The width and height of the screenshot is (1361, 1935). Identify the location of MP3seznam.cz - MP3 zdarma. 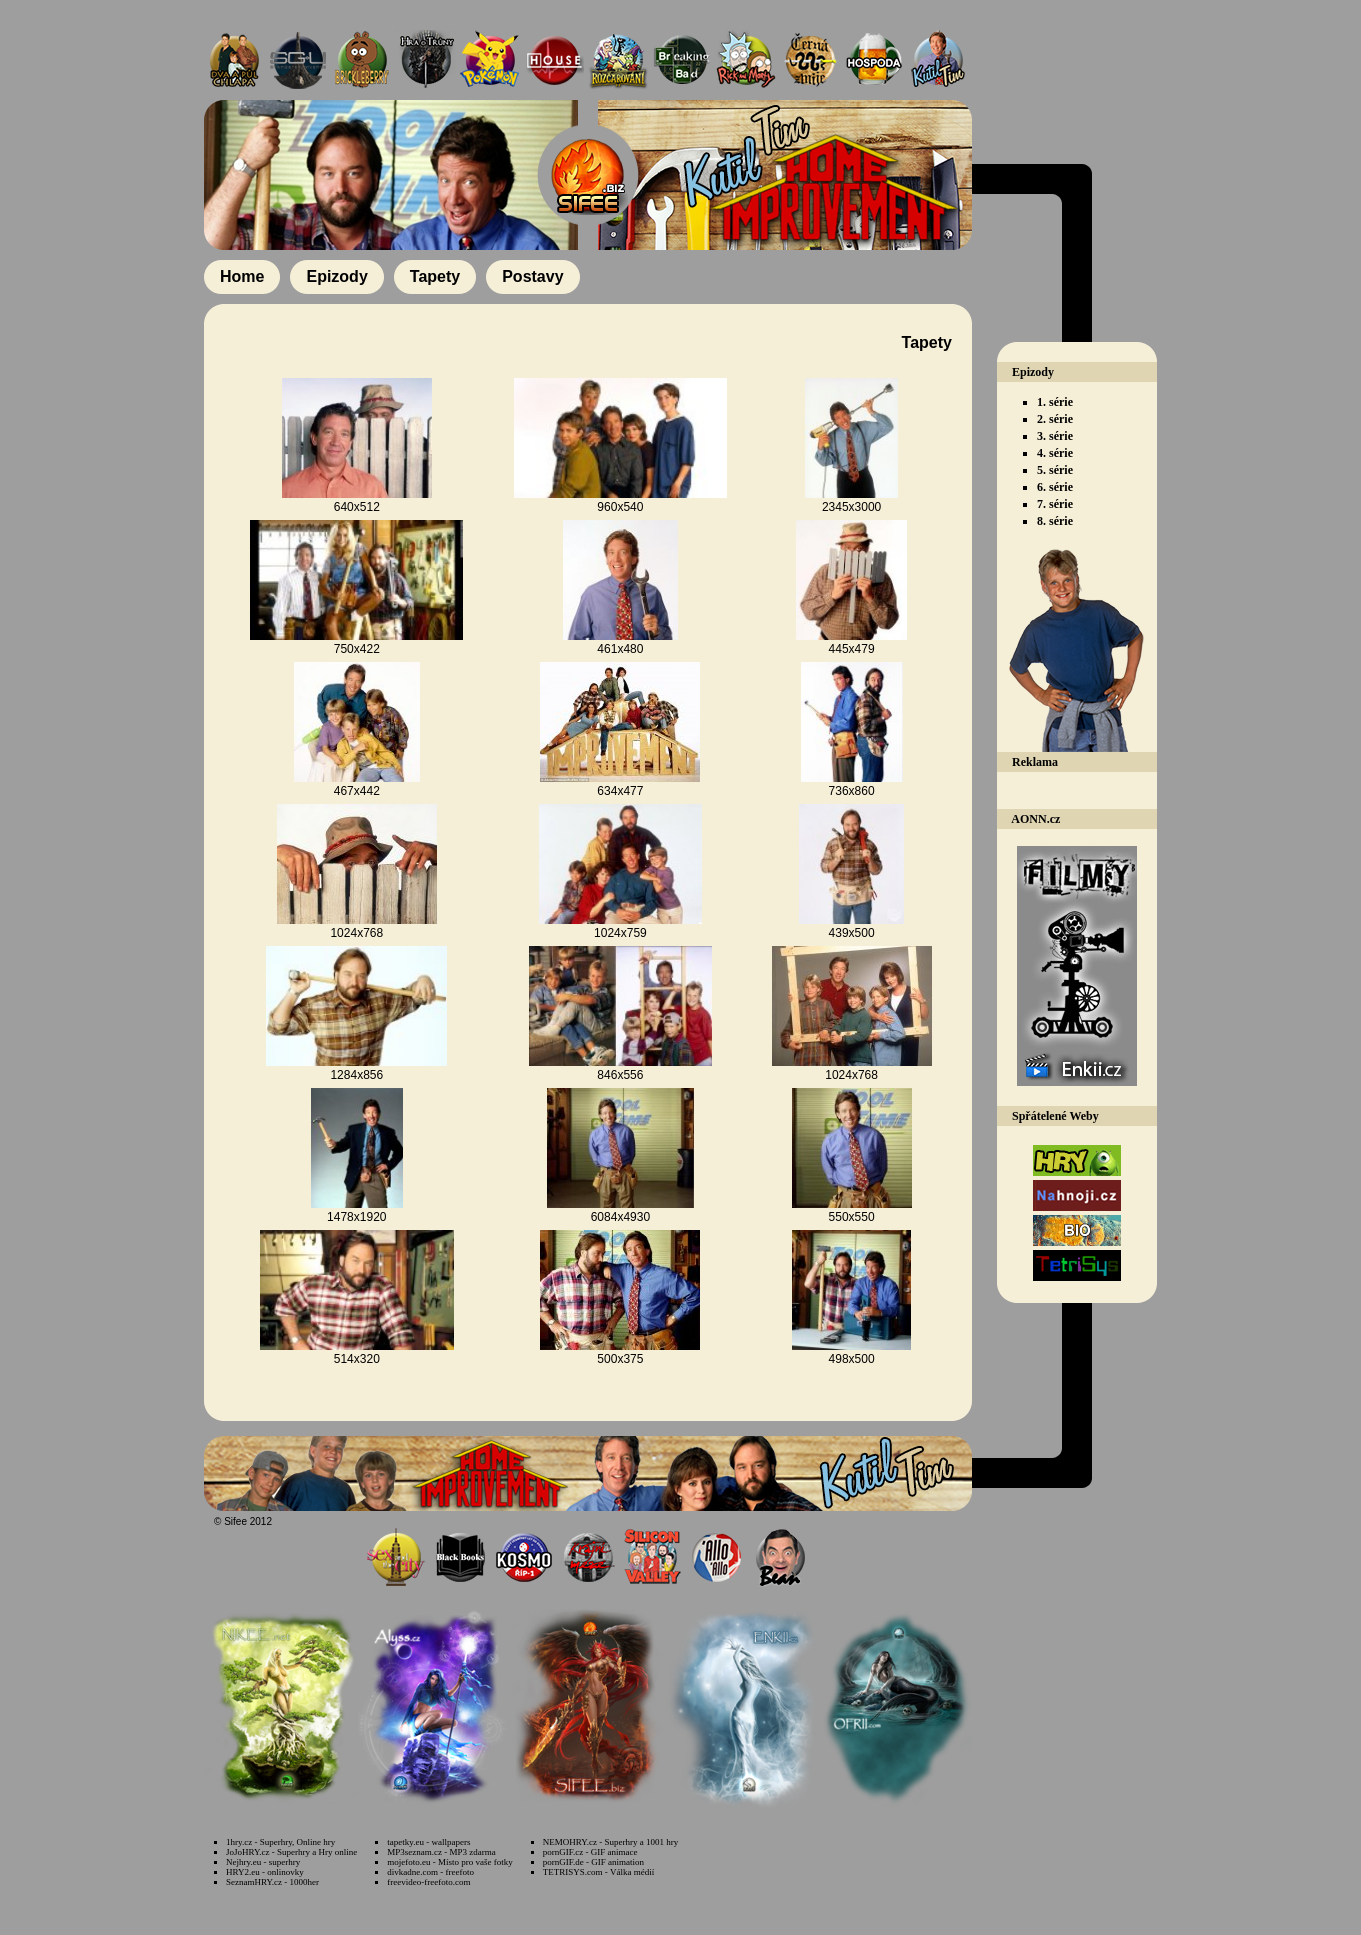
(441, 1852).